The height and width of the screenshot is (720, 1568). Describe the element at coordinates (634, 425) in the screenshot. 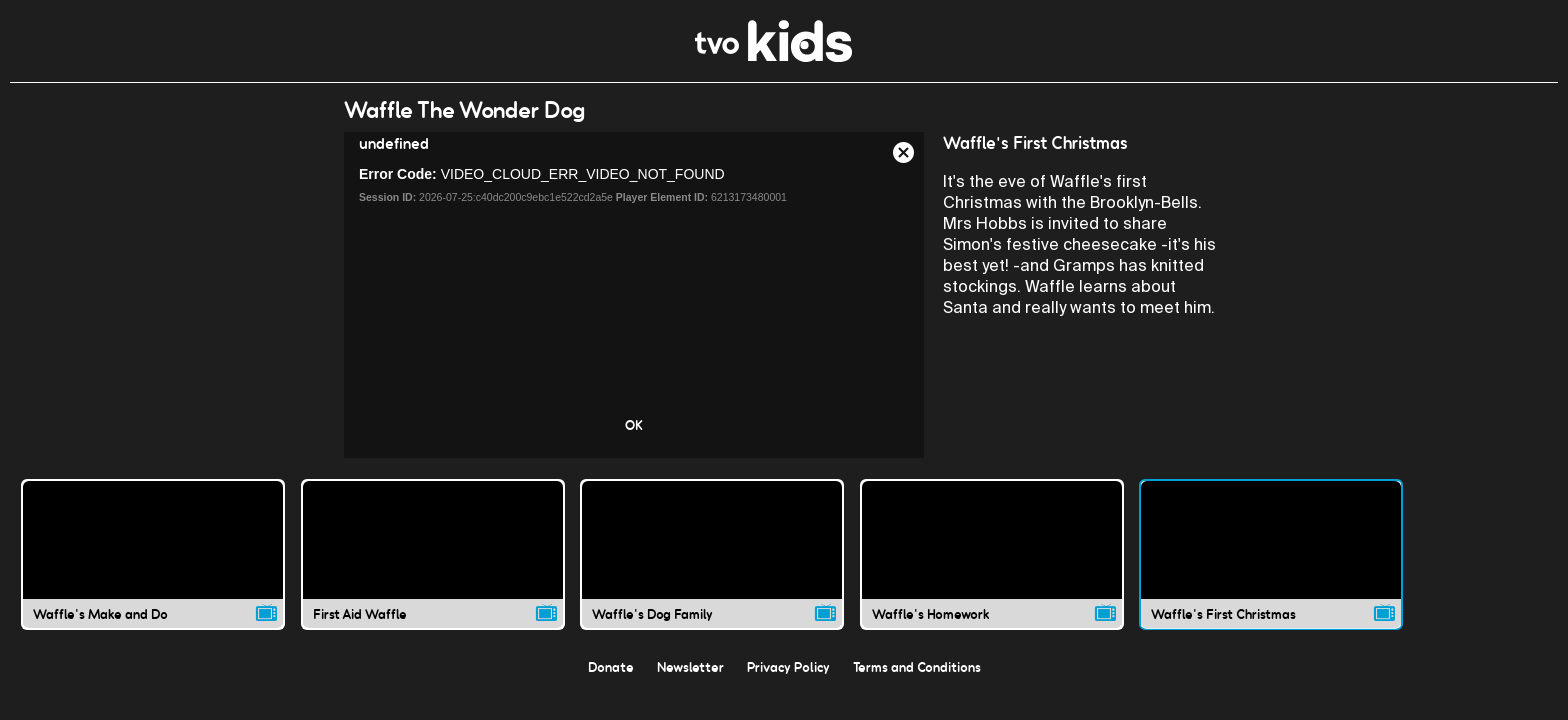

I see `OK` at that location.